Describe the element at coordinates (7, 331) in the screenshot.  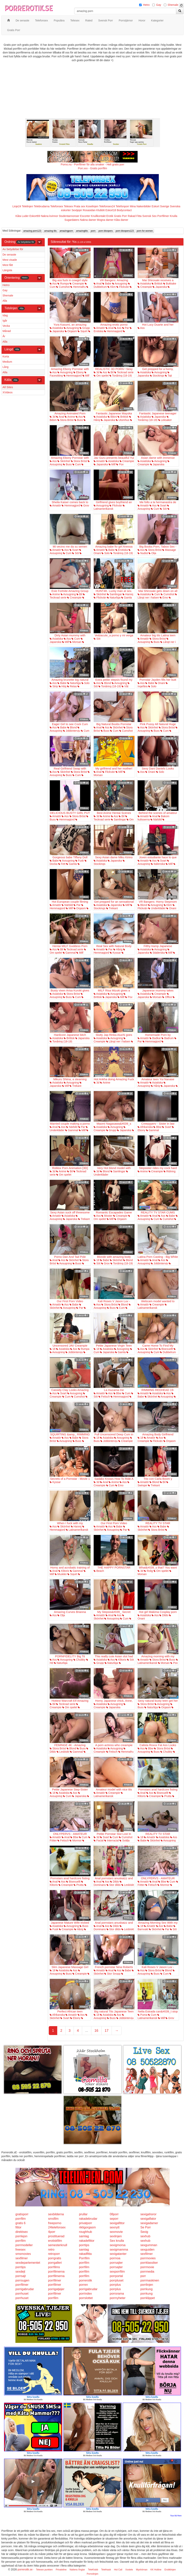
I see `Månad` at that location.